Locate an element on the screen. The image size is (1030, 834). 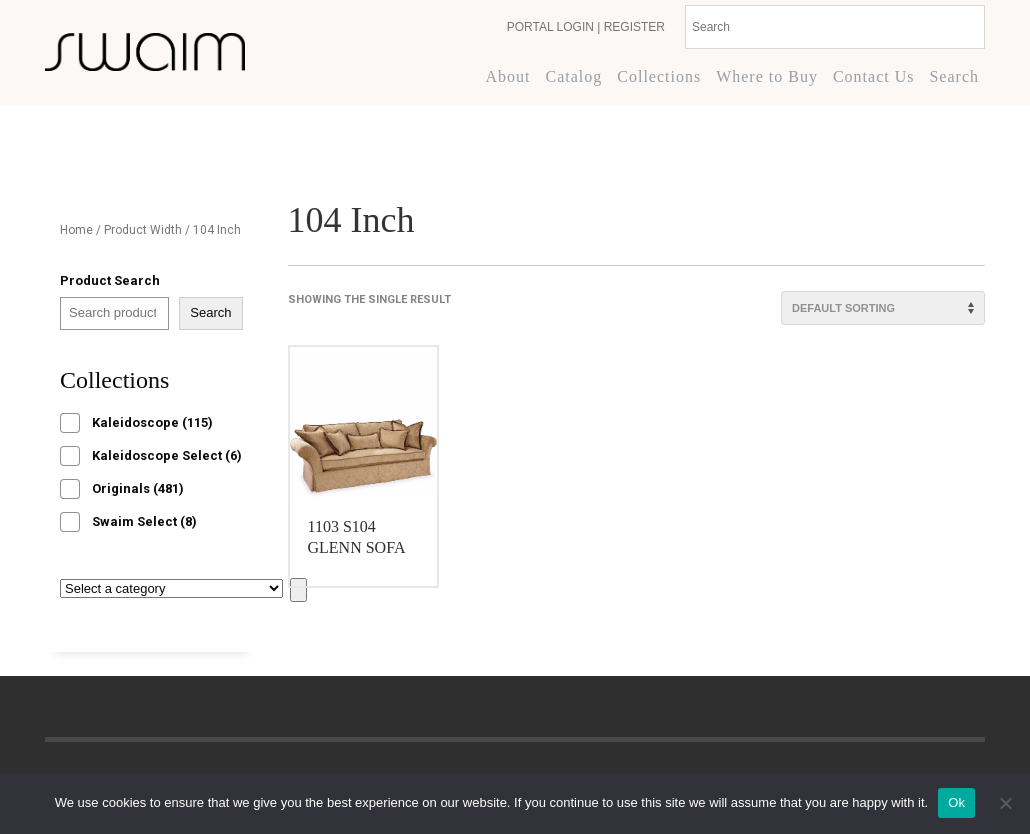
[List of categories with their product counts] is located at coordinates (171, 588).